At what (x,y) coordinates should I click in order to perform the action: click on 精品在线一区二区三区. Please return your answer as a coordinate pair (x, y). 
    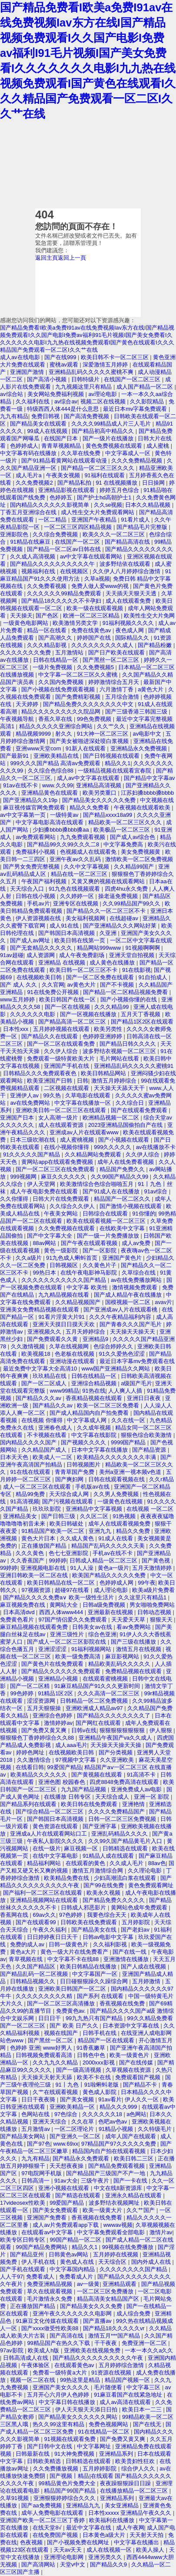
    Looking at the image, I should click on (80, 874).